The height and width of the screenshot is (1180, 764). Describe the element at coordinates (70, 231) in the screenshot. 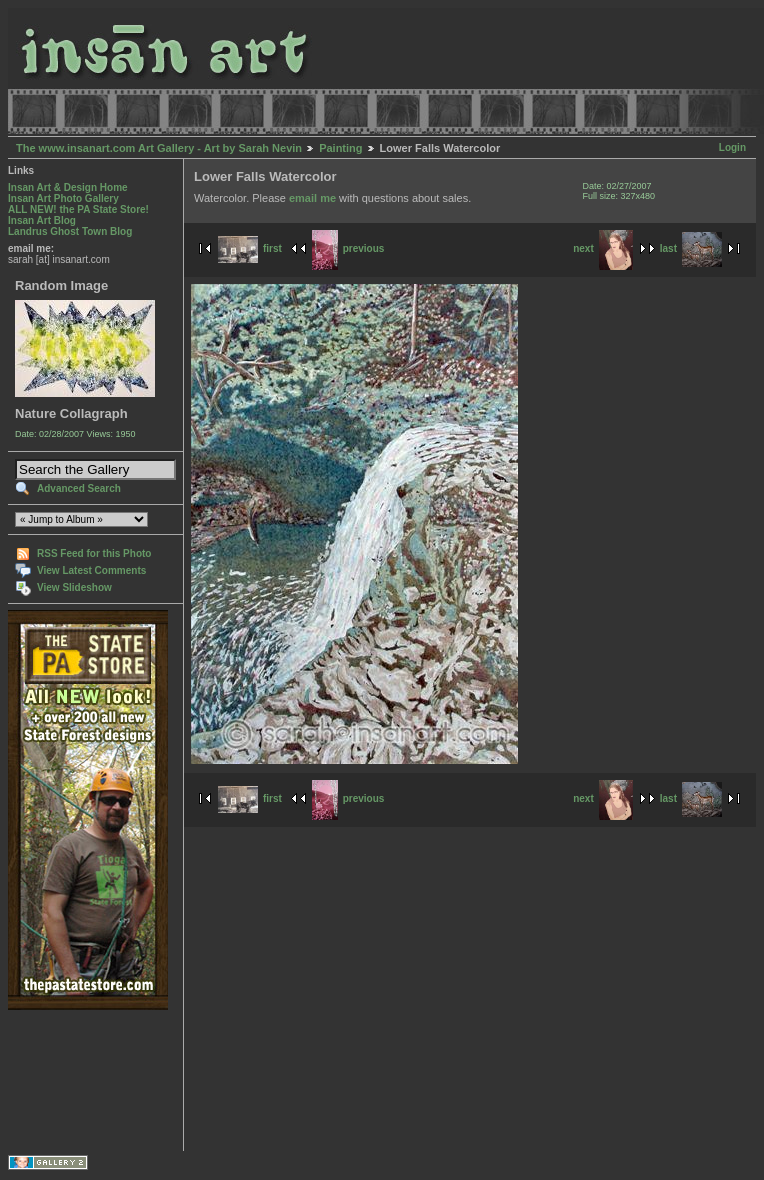

I see `Landrus Ghost Town Blog` at that location.